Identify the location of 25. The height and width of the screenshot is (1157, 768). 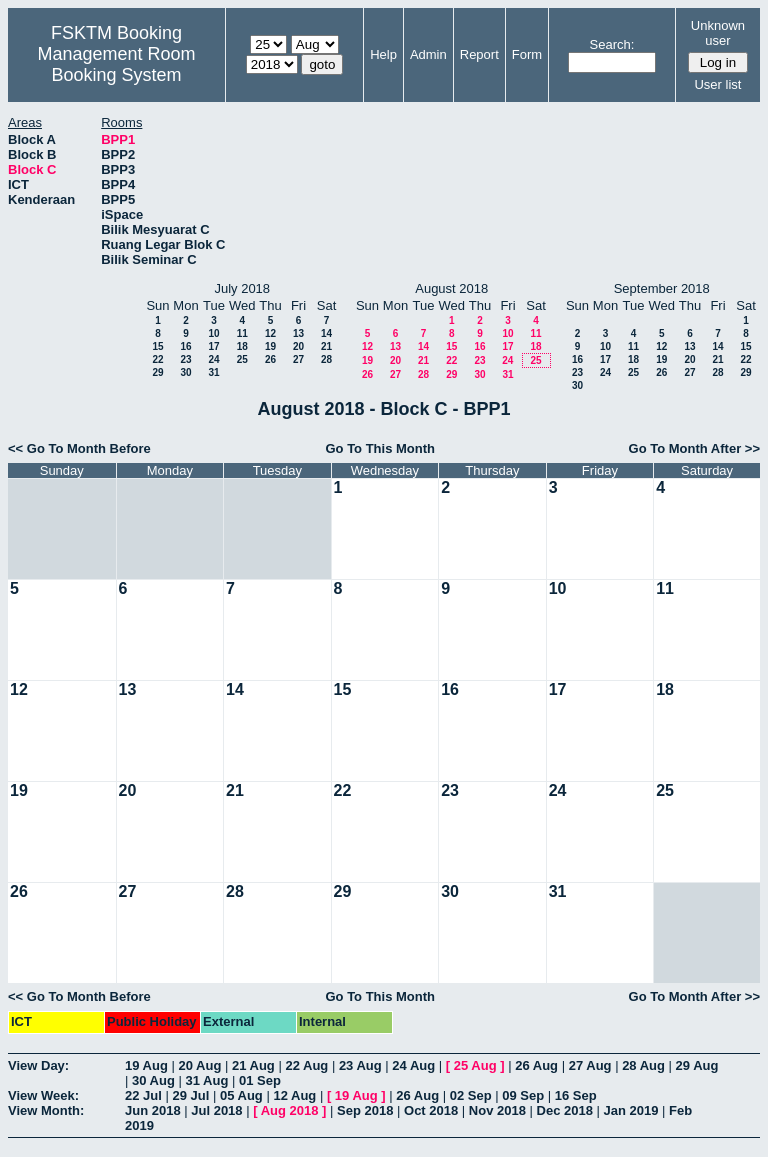
(242, 359).